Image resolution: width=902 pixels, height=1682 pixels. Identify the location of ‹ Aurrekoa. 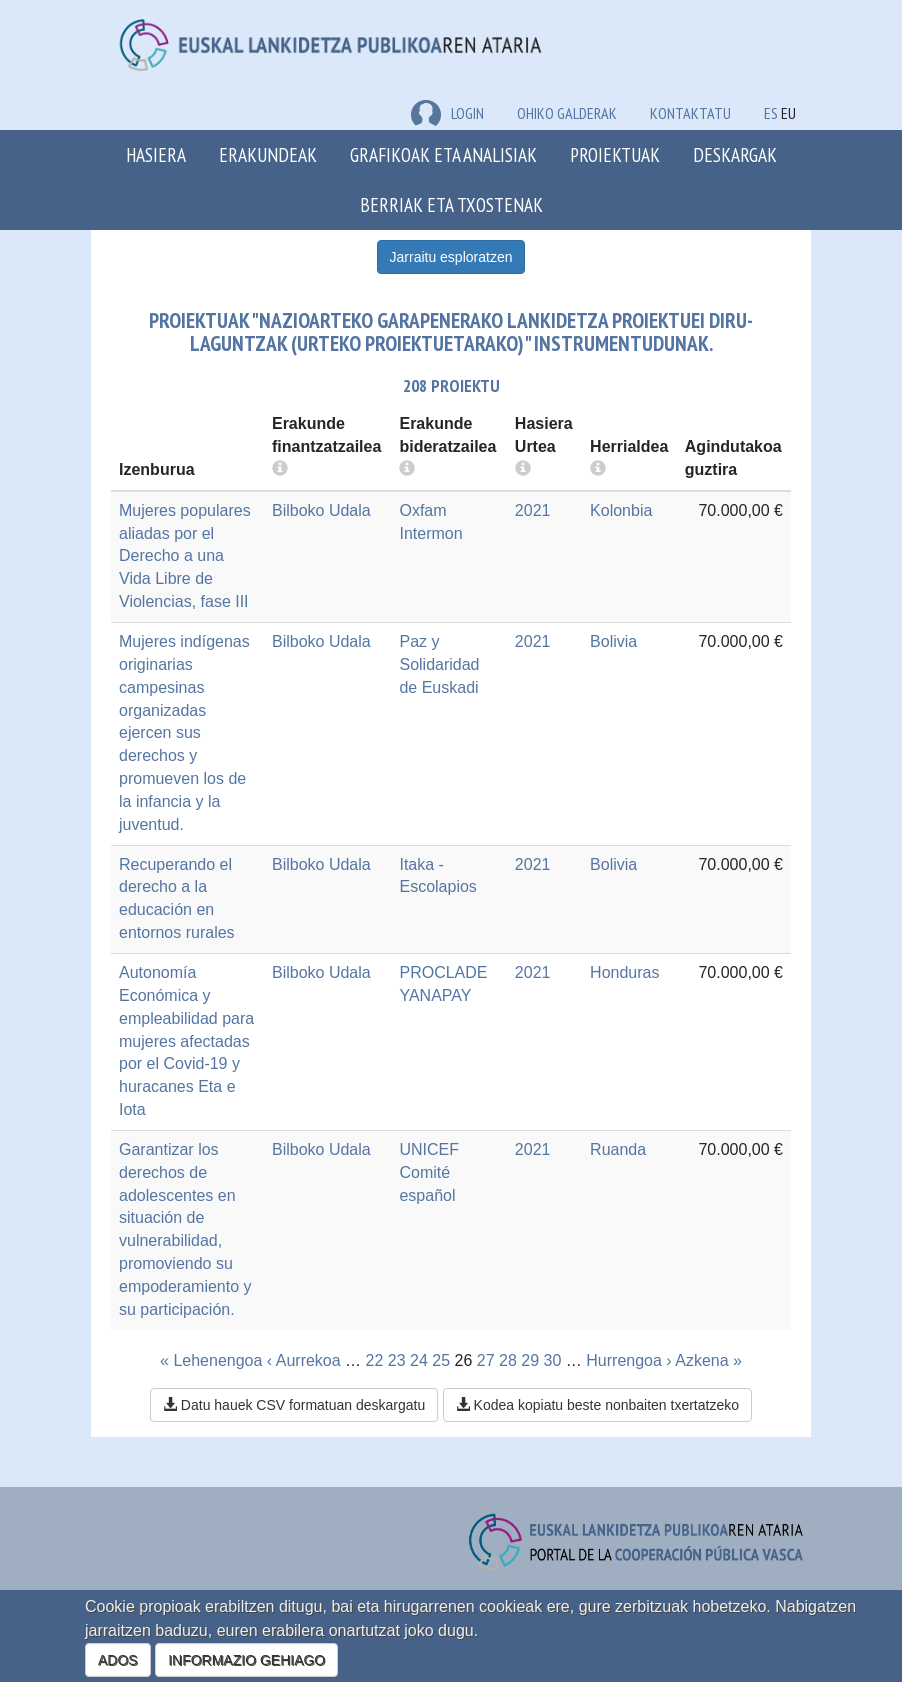
(304, 1360).